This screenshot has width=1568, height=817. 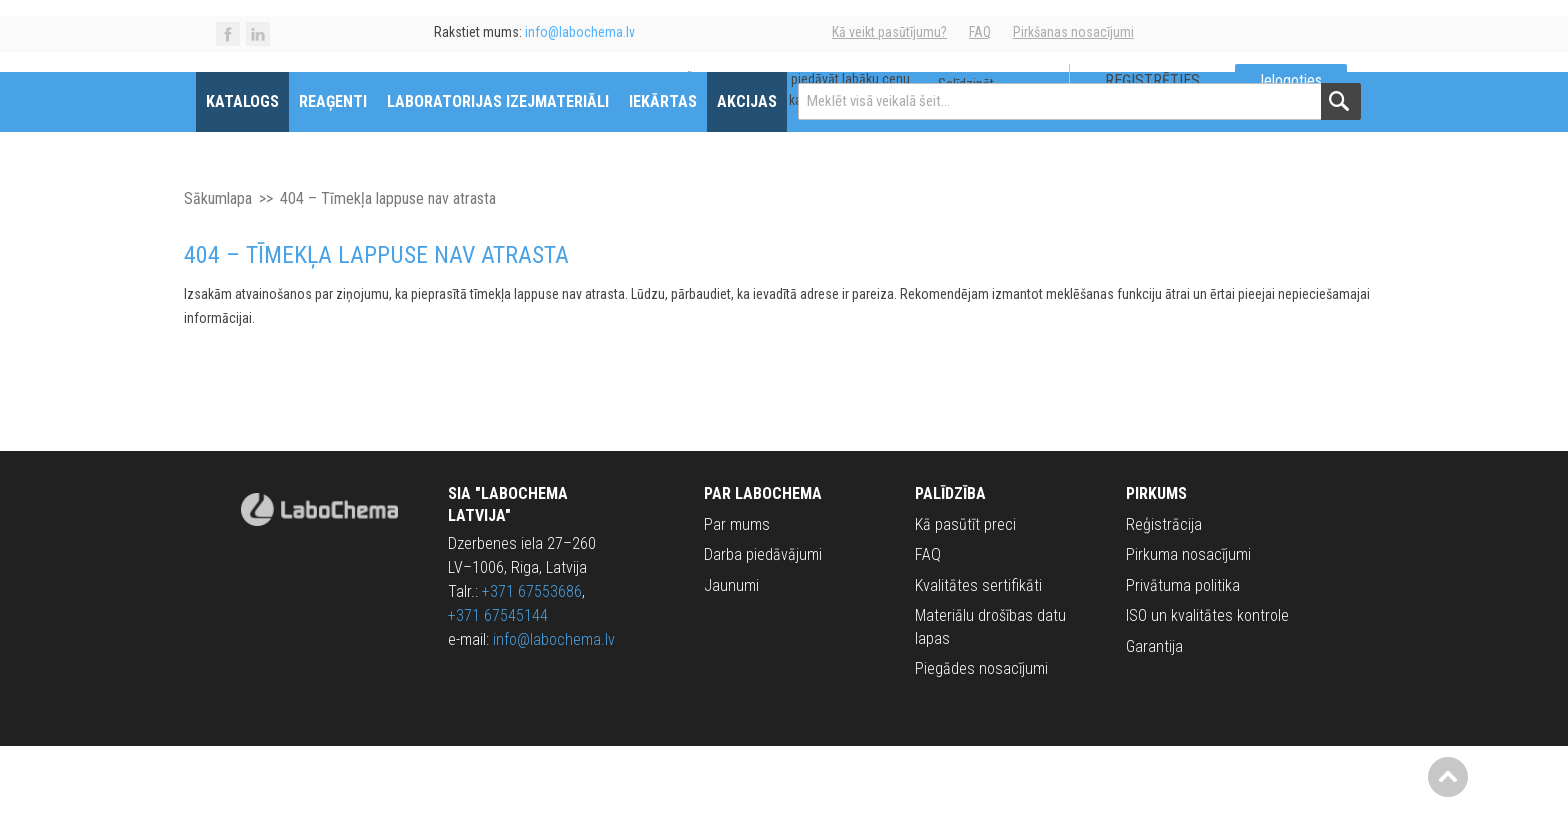 I want to click on info@labochema.lv, so click(x=554, y=710).